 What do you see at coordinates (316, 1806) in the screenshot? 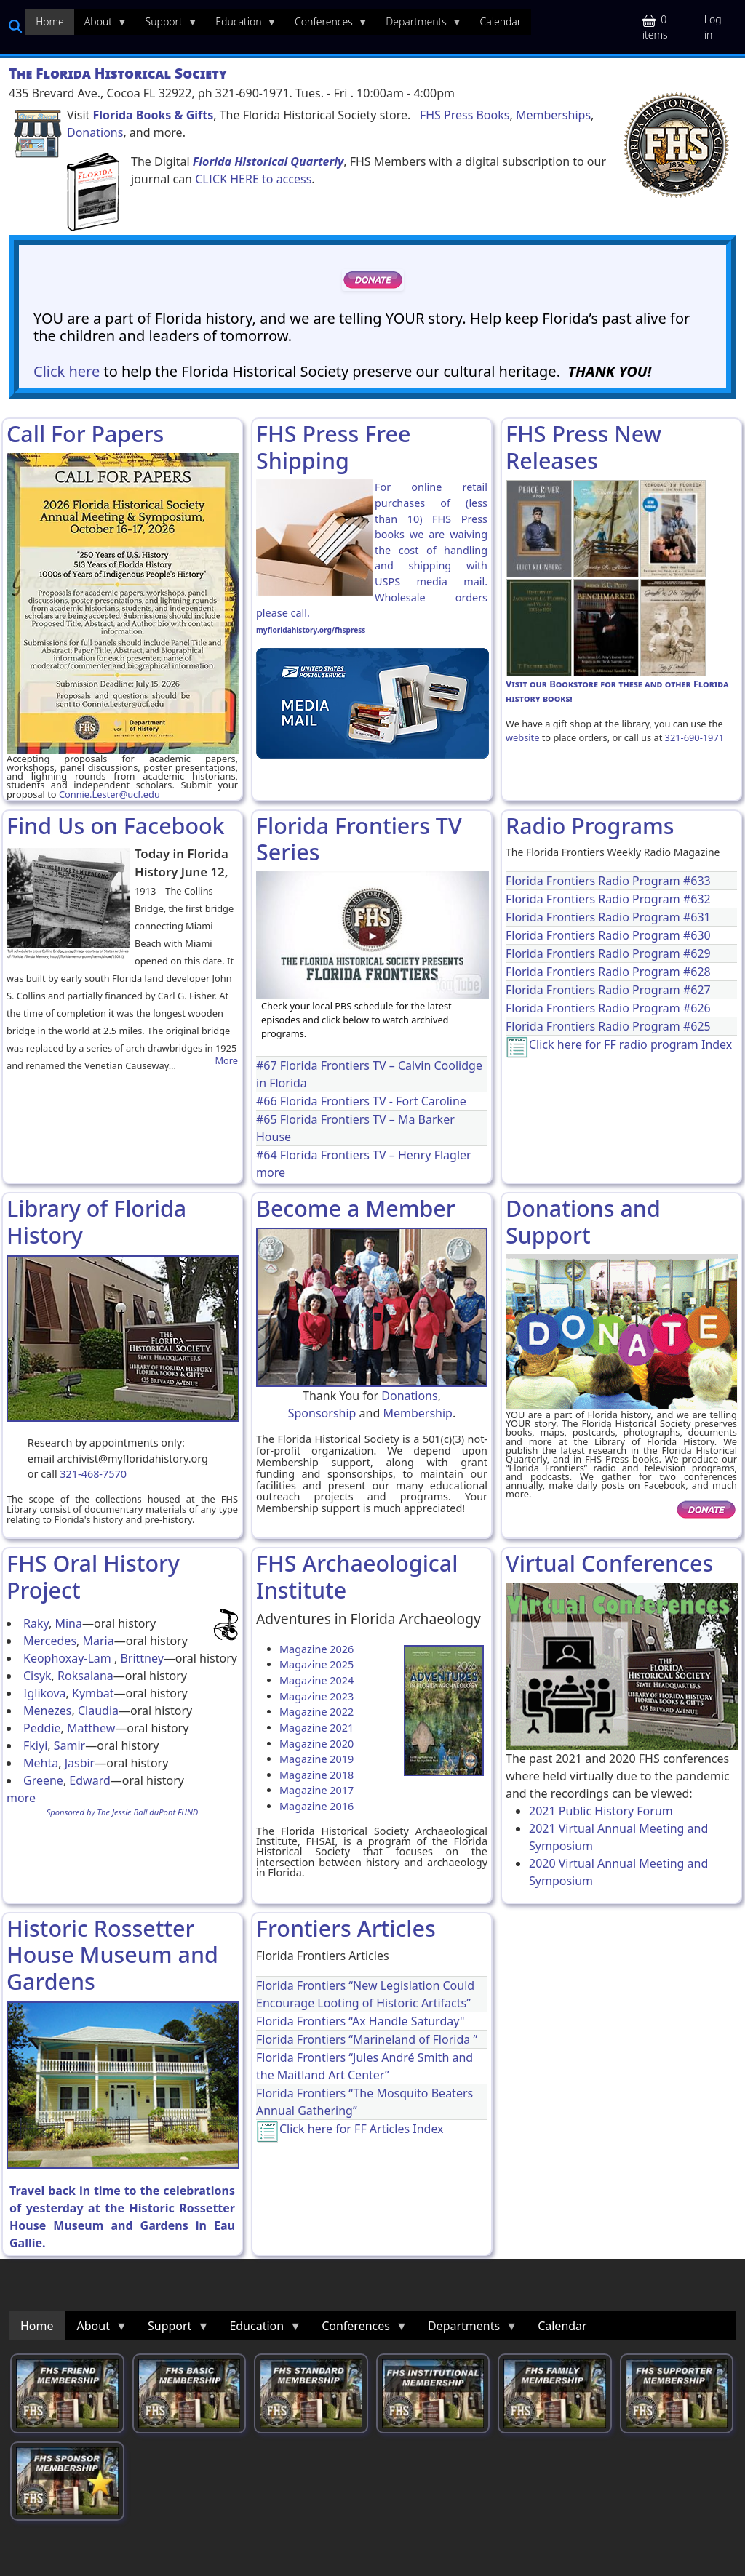
I see `Magazine 2016` at bounding box center [316, 1806].